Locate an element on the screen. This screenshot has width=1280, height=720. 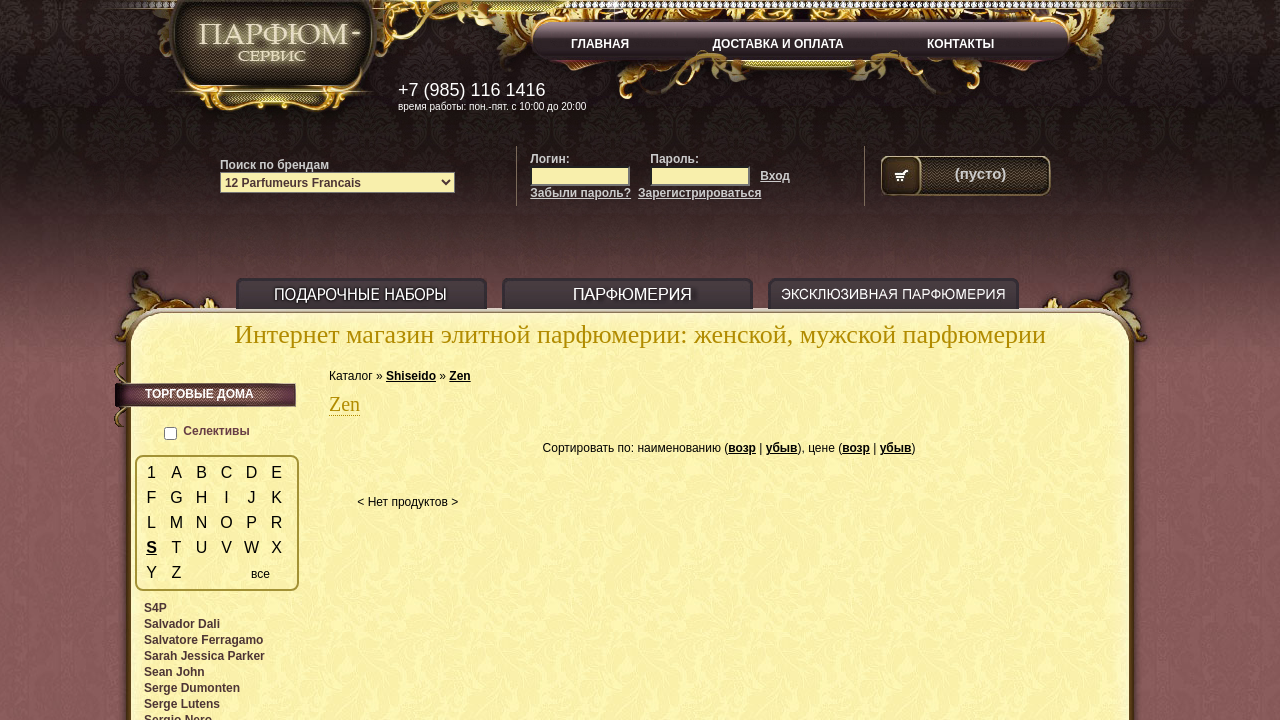
ГЛАВНАЯ is located at coordinates (600, 44).